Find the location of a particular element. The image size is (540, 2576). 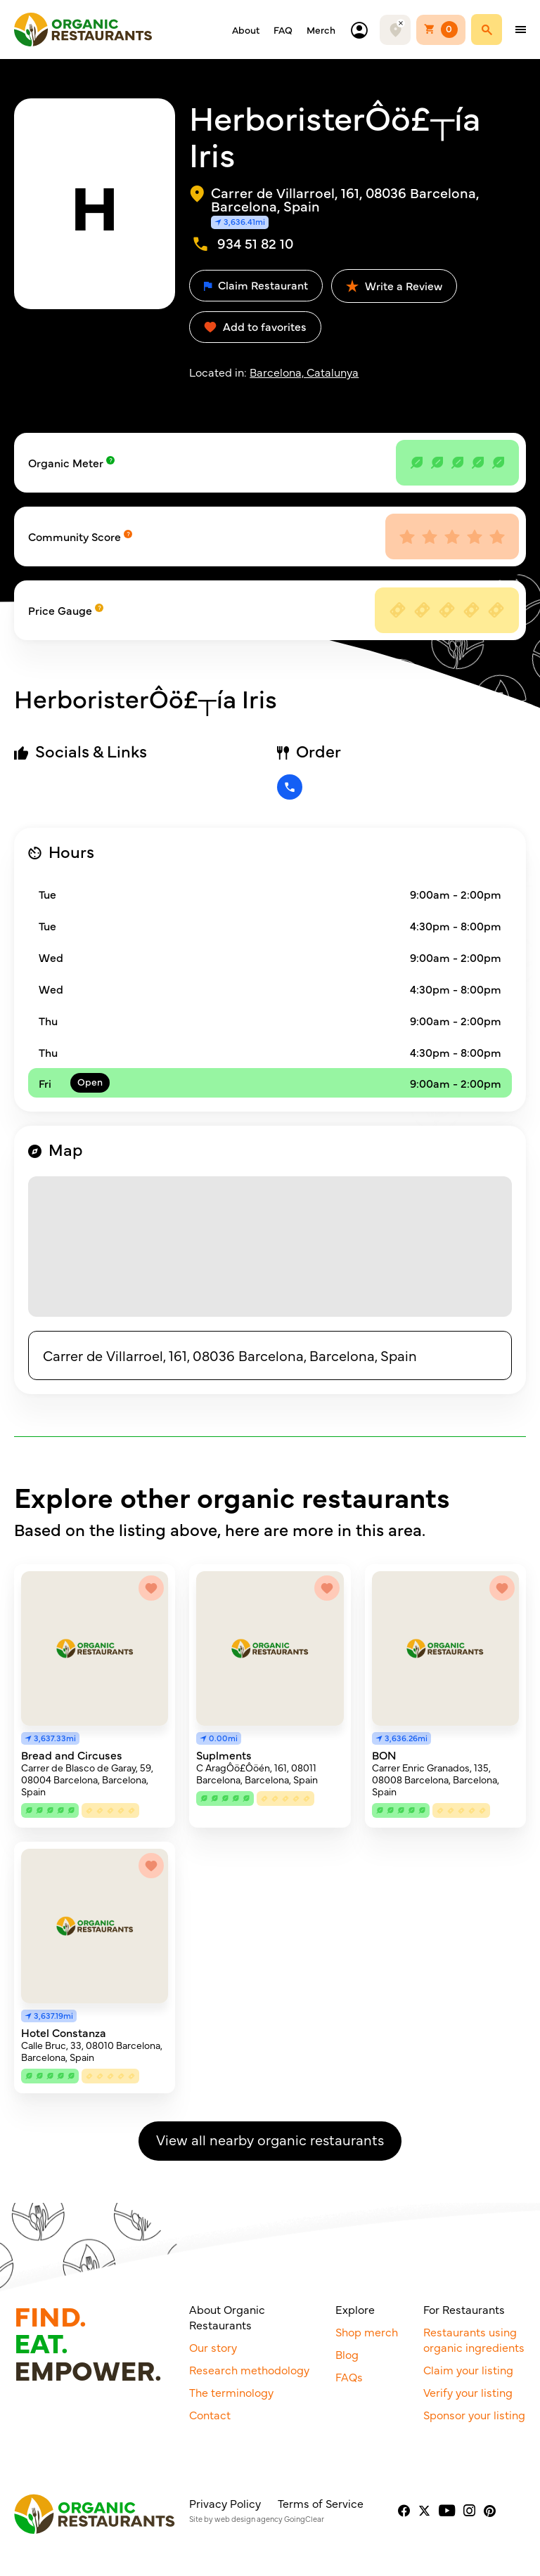

Explore is located at coordinates (355, 2309).